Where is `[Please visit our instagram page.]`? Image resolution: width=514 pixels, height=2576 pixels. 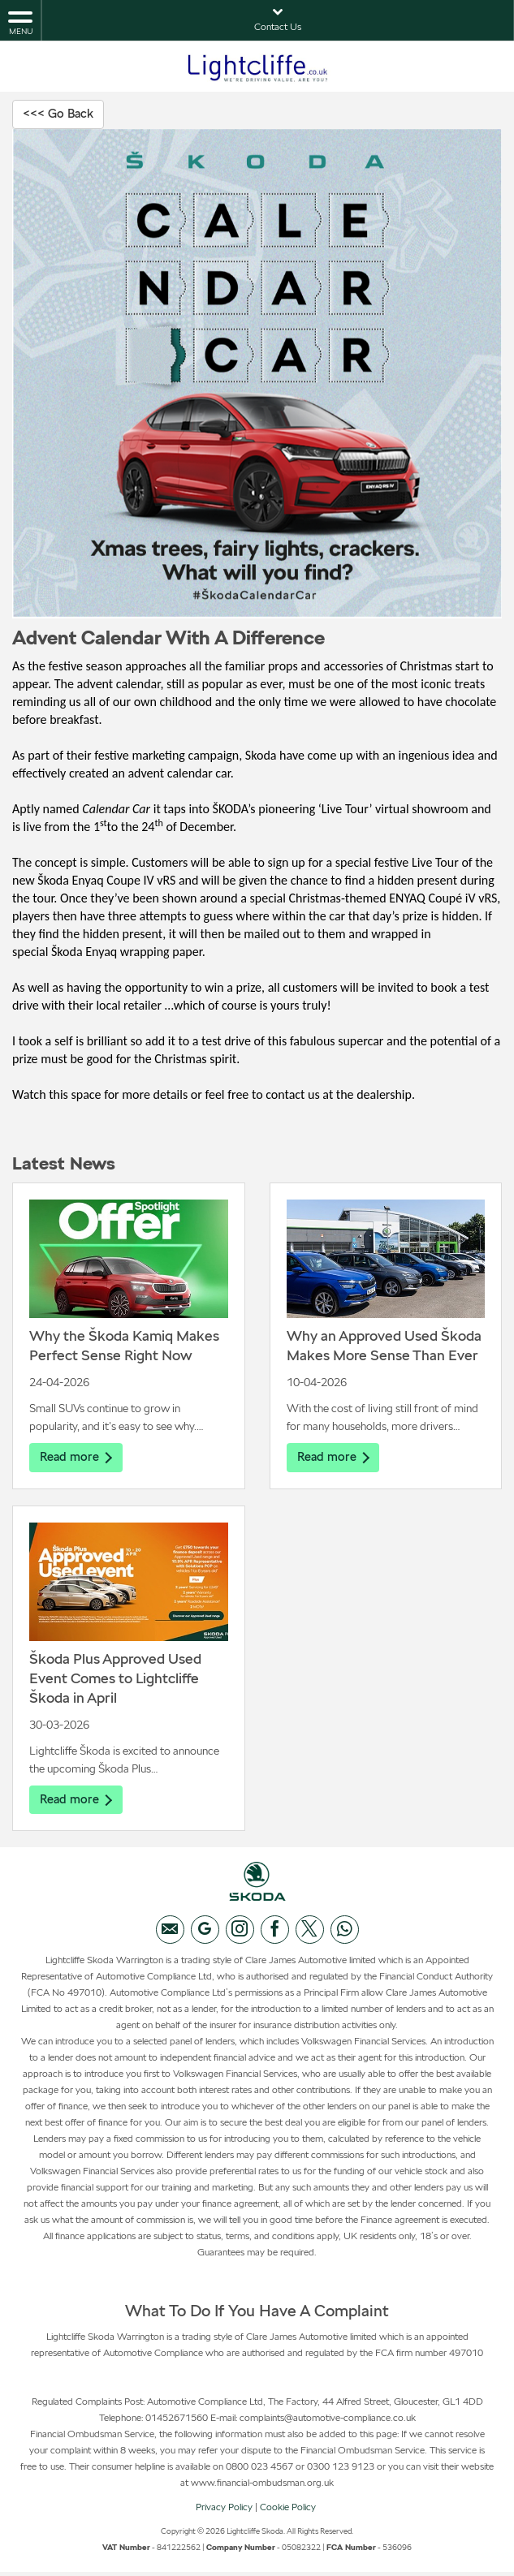
[Please visit our instagram page.] is located at coordinates (240, 1933).